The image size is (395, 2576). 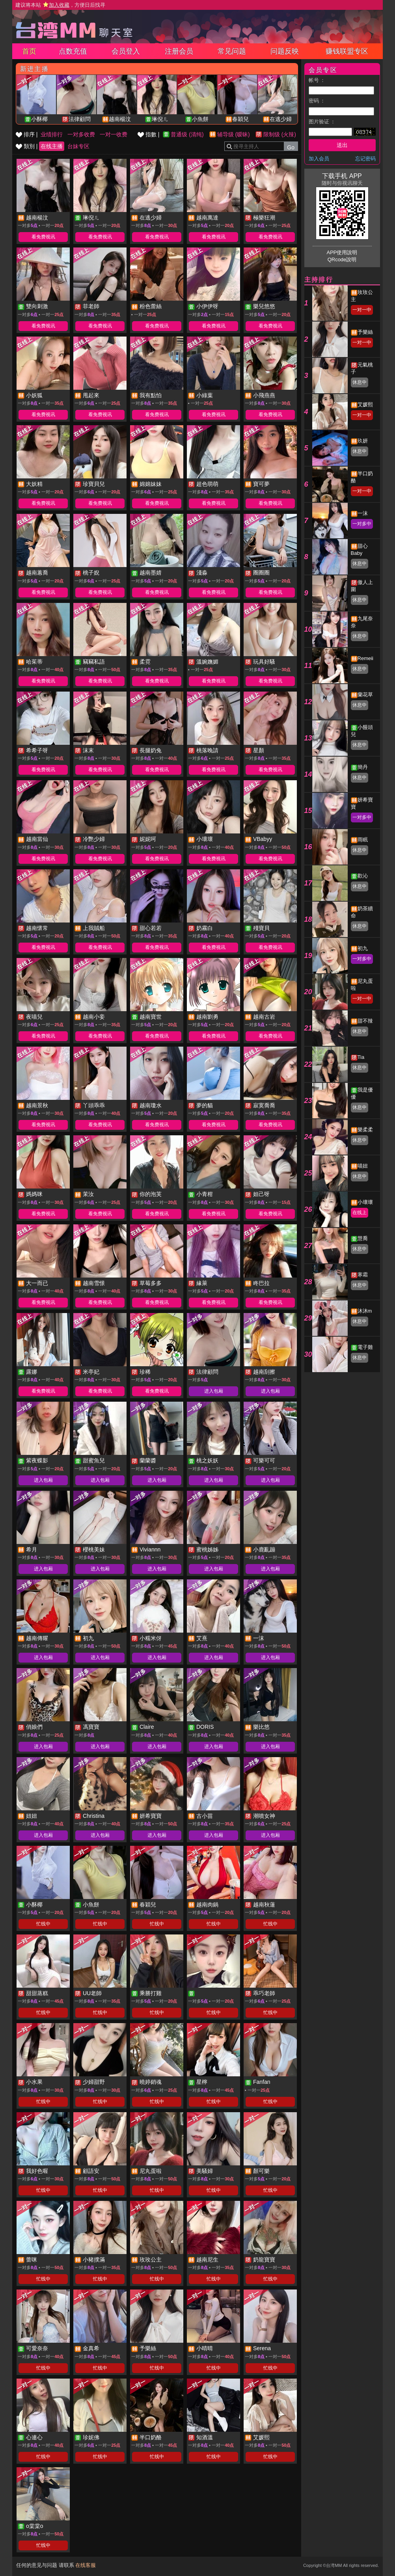 What do you see at coordinates (363, 441) in the screenshot?
I see `玖妍` at bounding box center [363, 441].